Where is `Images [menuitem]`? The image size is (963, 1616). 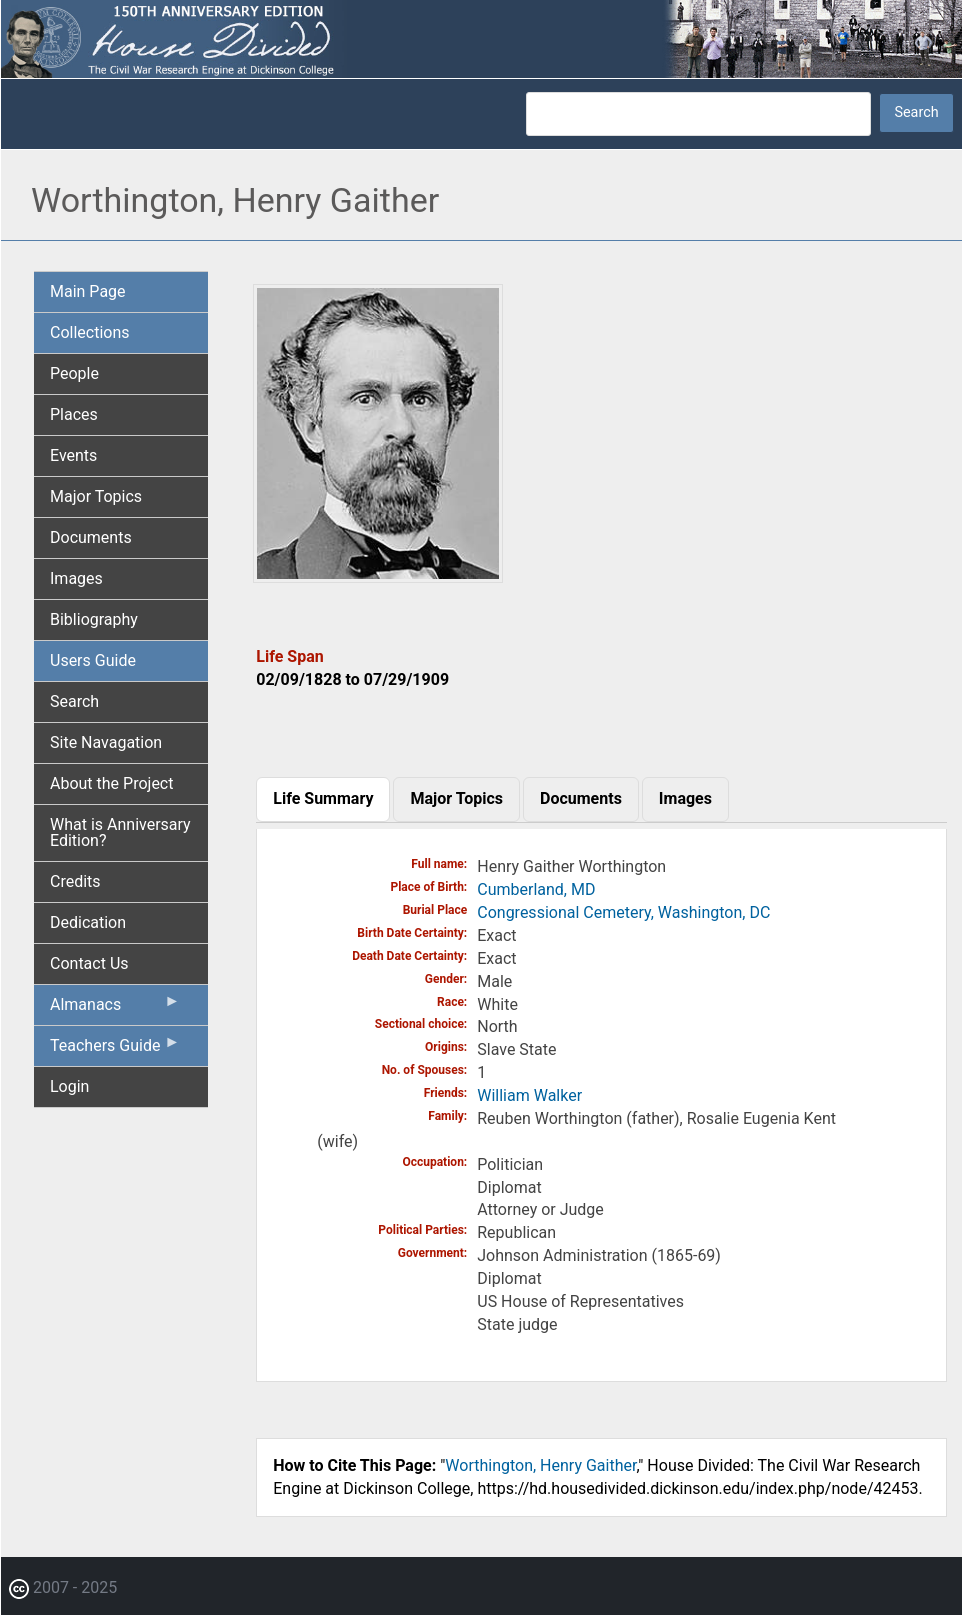 Images [menuitem] is located at coordinates (76, 578).